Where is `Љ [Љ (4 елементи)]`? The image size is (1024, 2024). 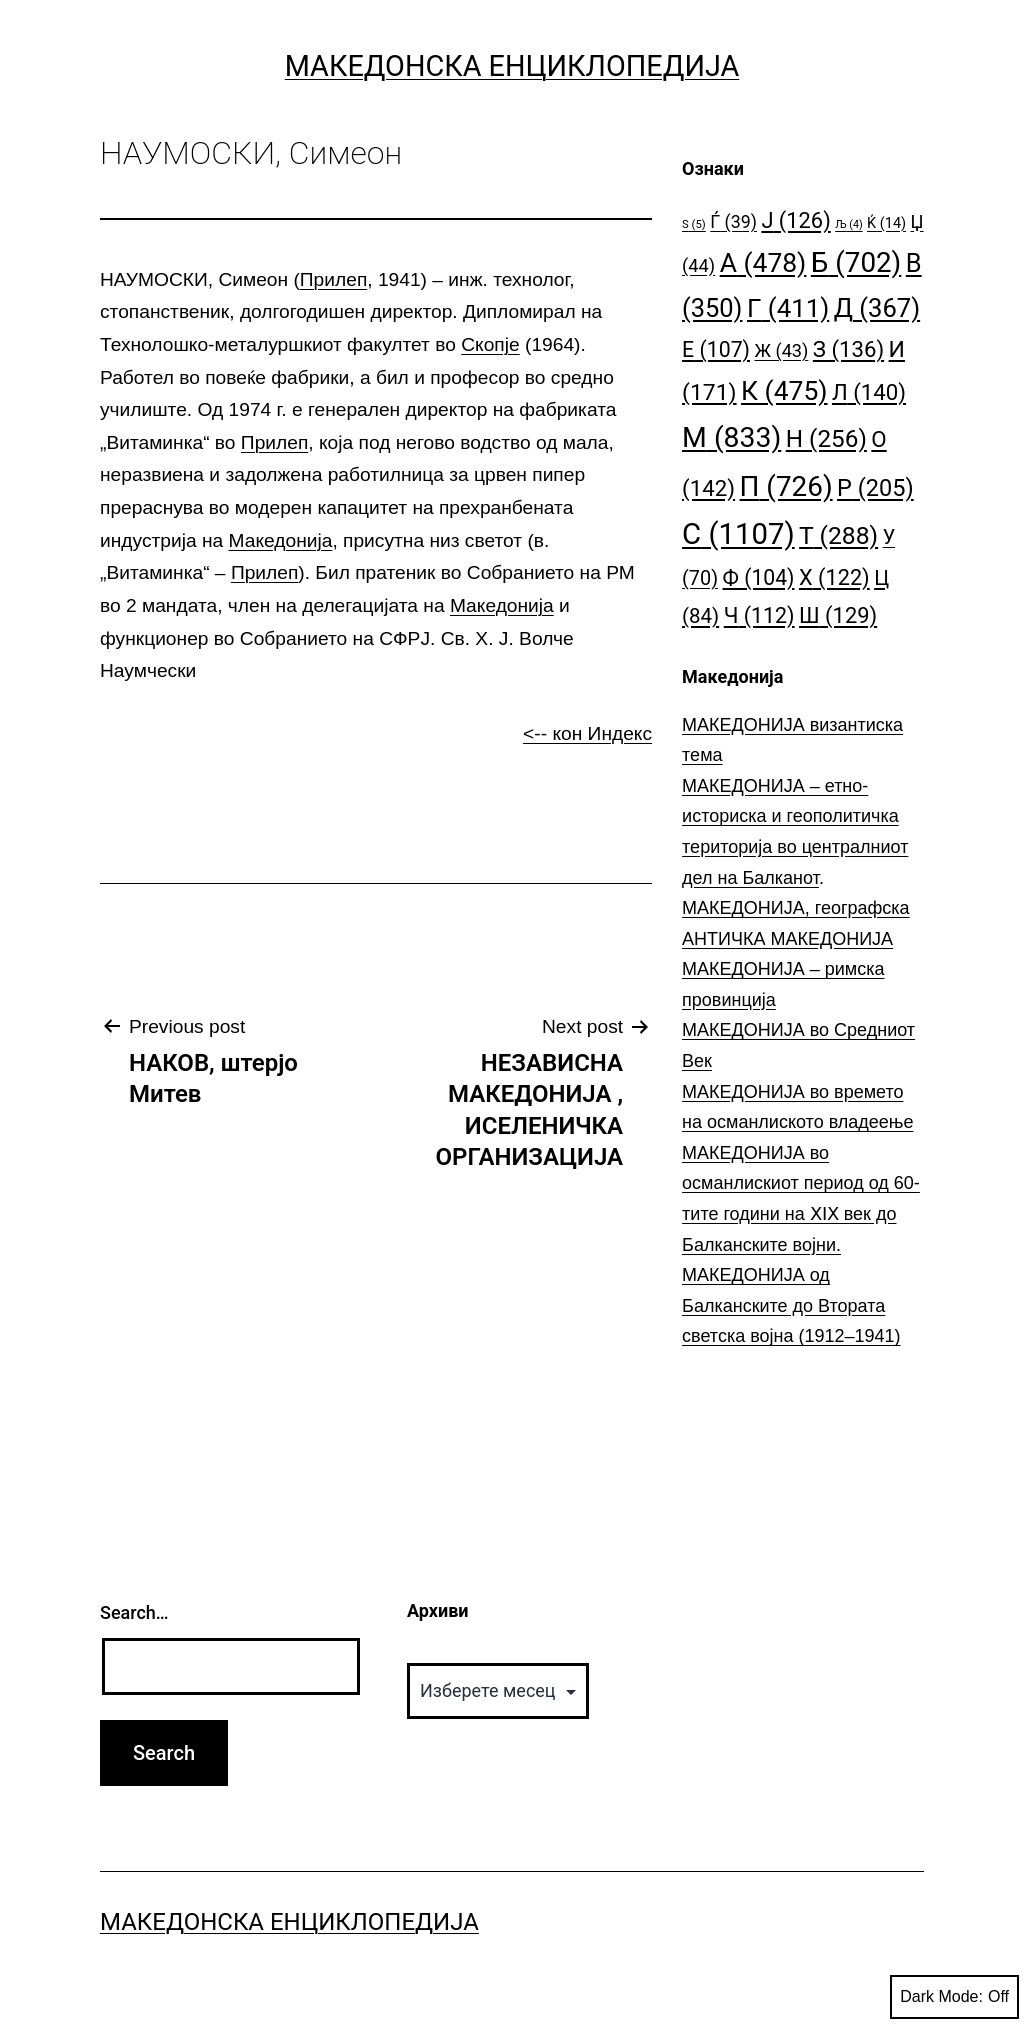 Љ [Љ (4 елементи)] is located at coordinates (848, 224).